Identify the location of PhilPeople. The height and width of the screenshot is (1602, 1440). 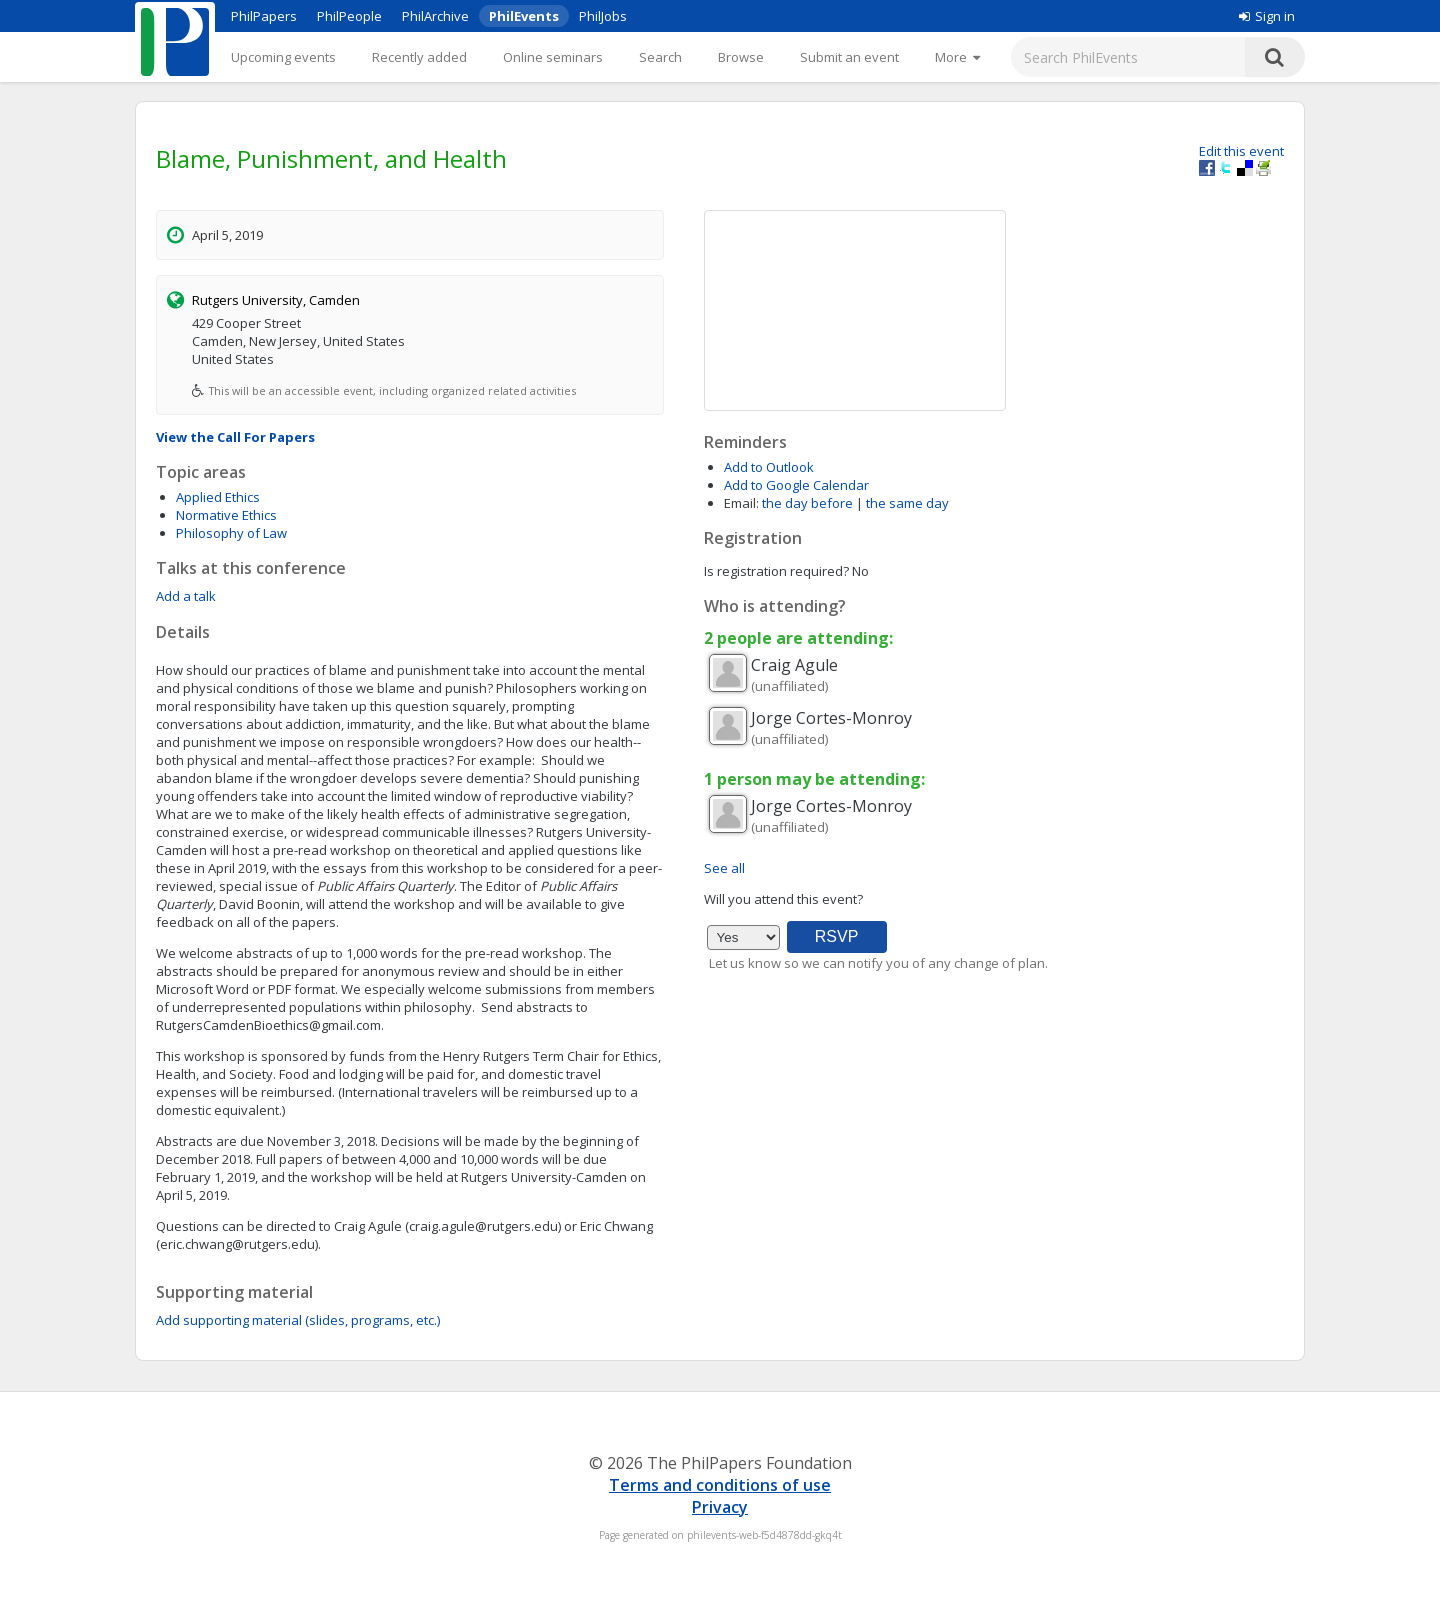
(349, 16).